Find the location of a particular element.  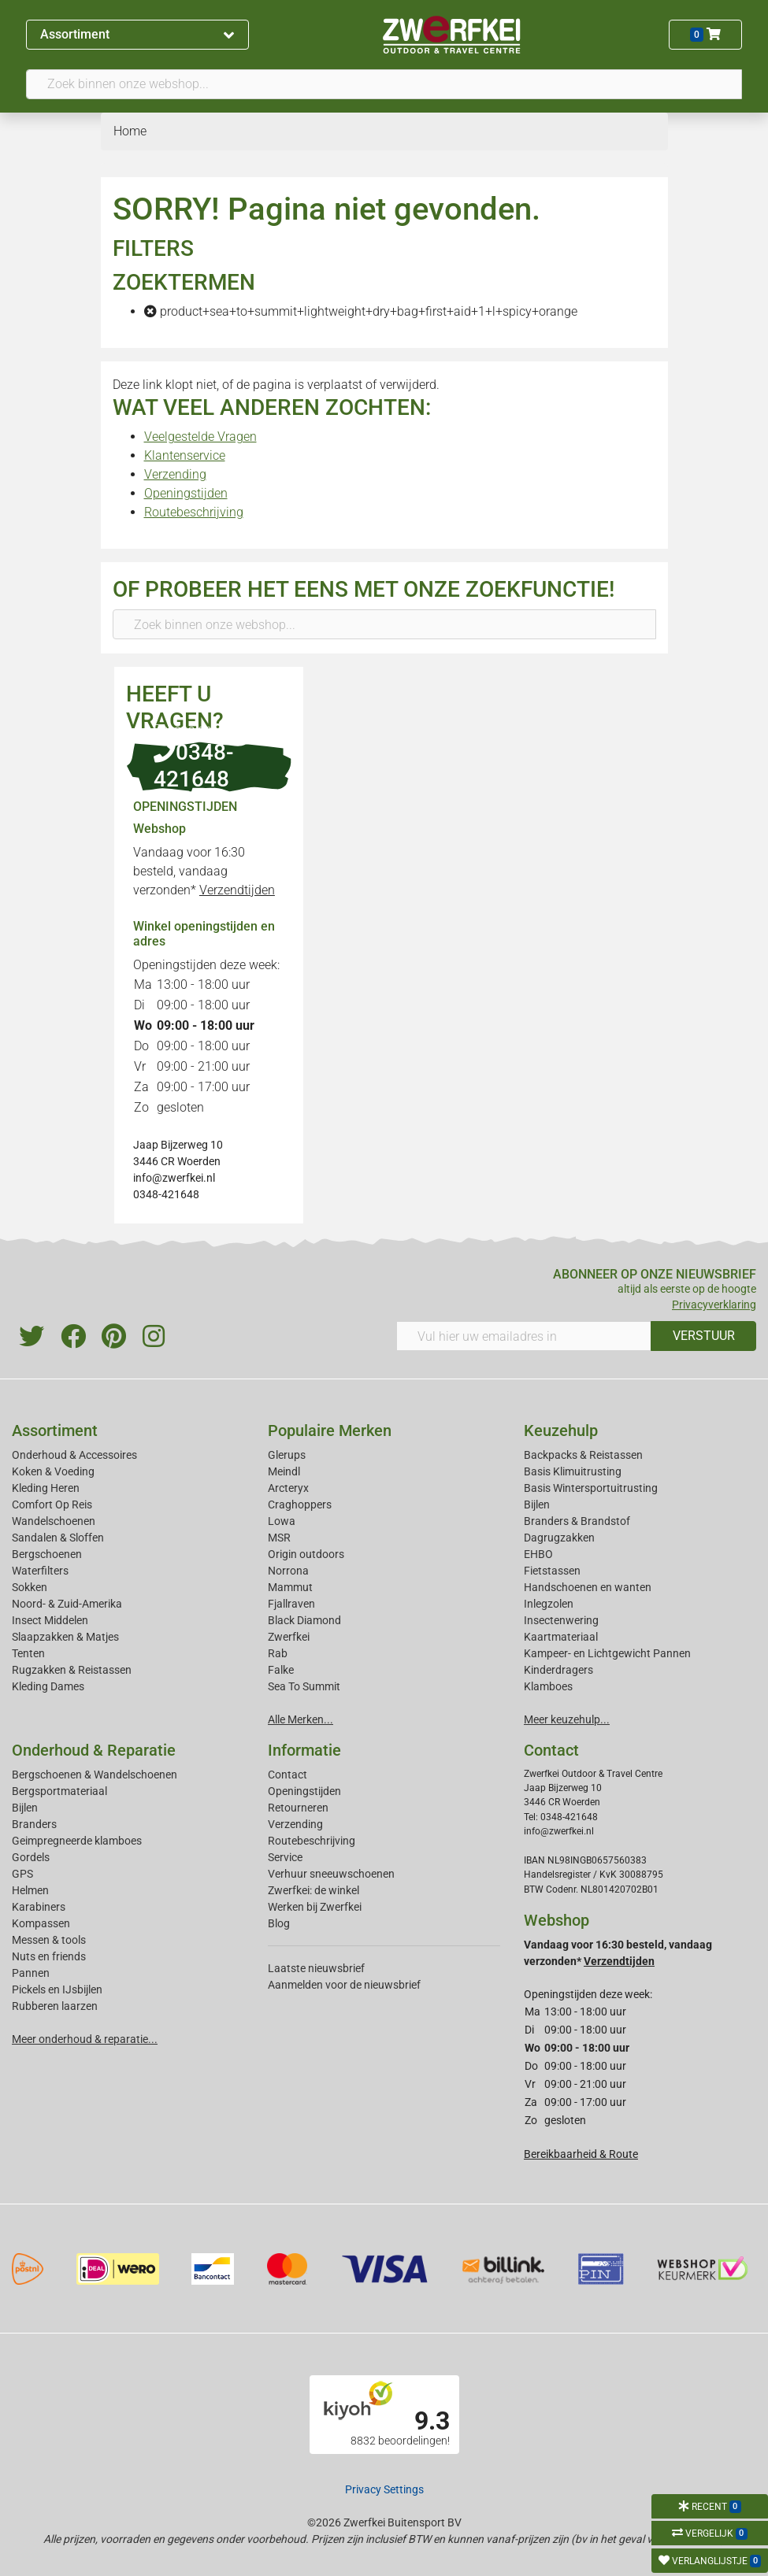

Dagrugzakken is located at coordinates (559, 1537).